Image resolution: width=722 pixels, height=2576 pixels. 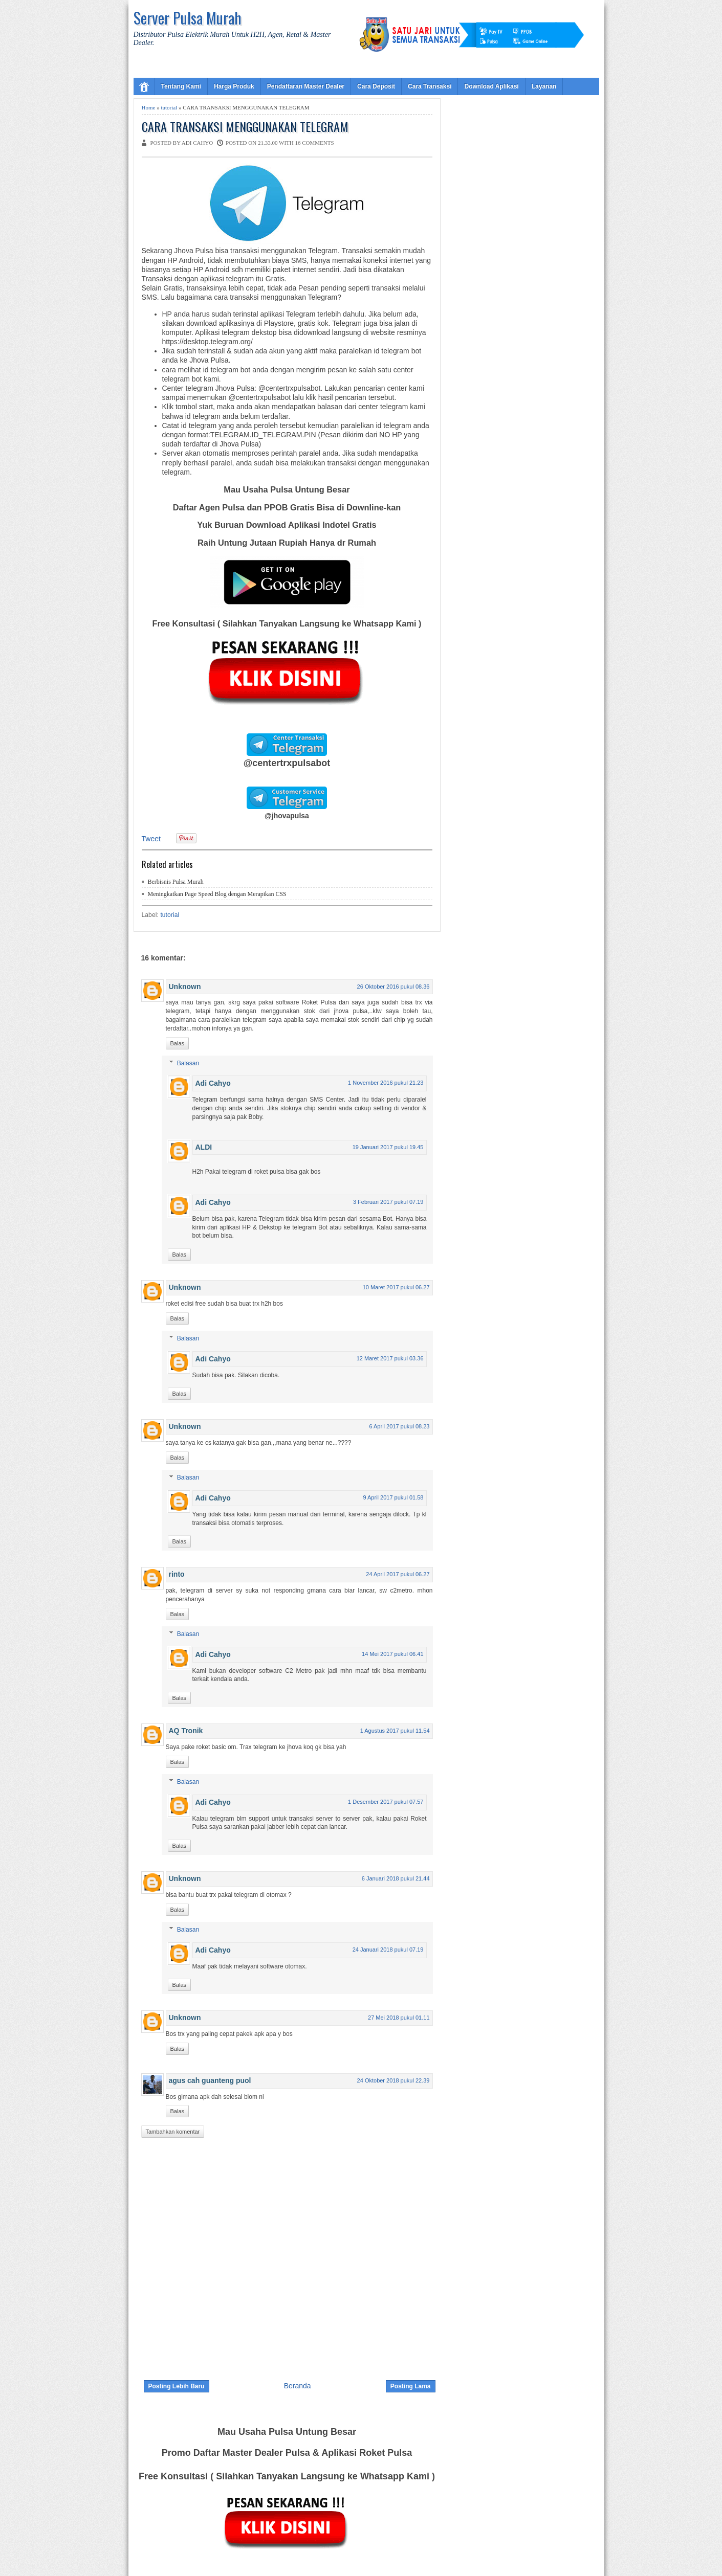 What do you see at coordinates (177, 1043) in the screenshot?
I see `Balas` at bounding box center [177, 1043].